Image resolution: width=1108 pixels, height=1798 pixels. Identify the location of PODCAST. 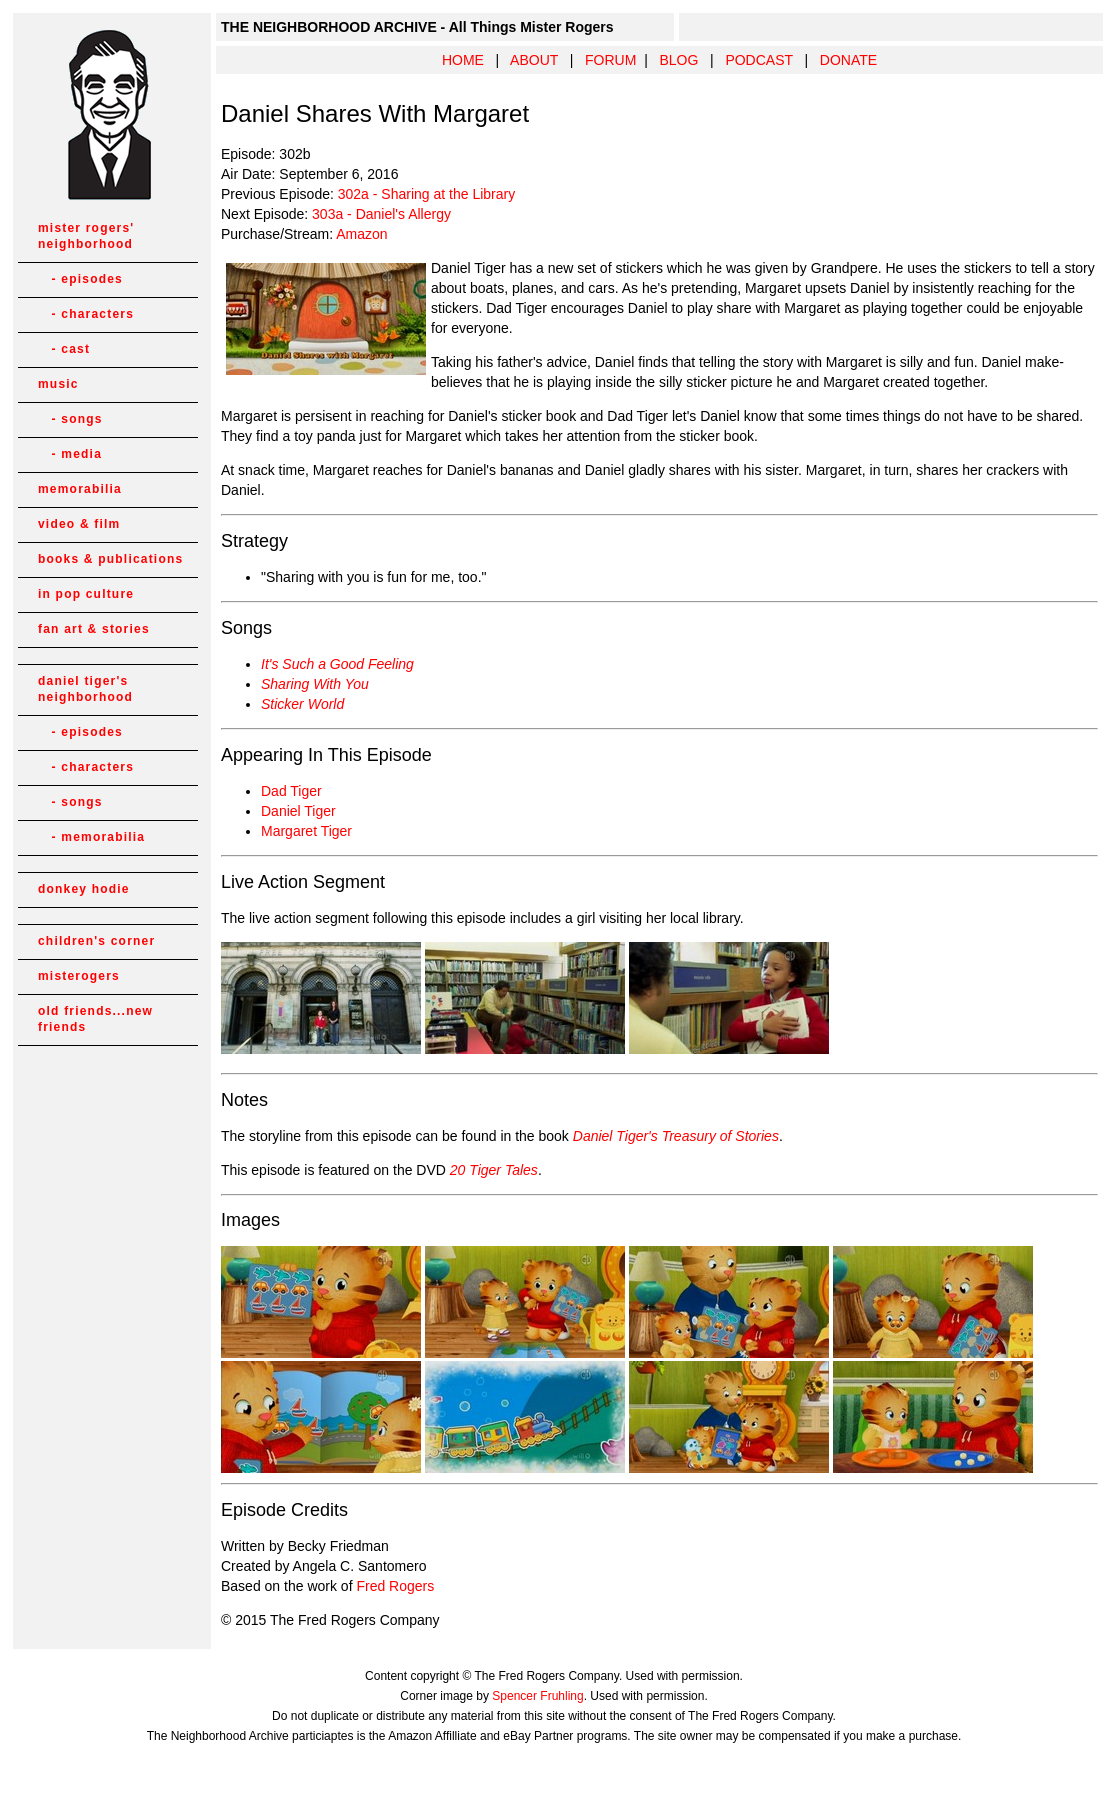
(758, 60).